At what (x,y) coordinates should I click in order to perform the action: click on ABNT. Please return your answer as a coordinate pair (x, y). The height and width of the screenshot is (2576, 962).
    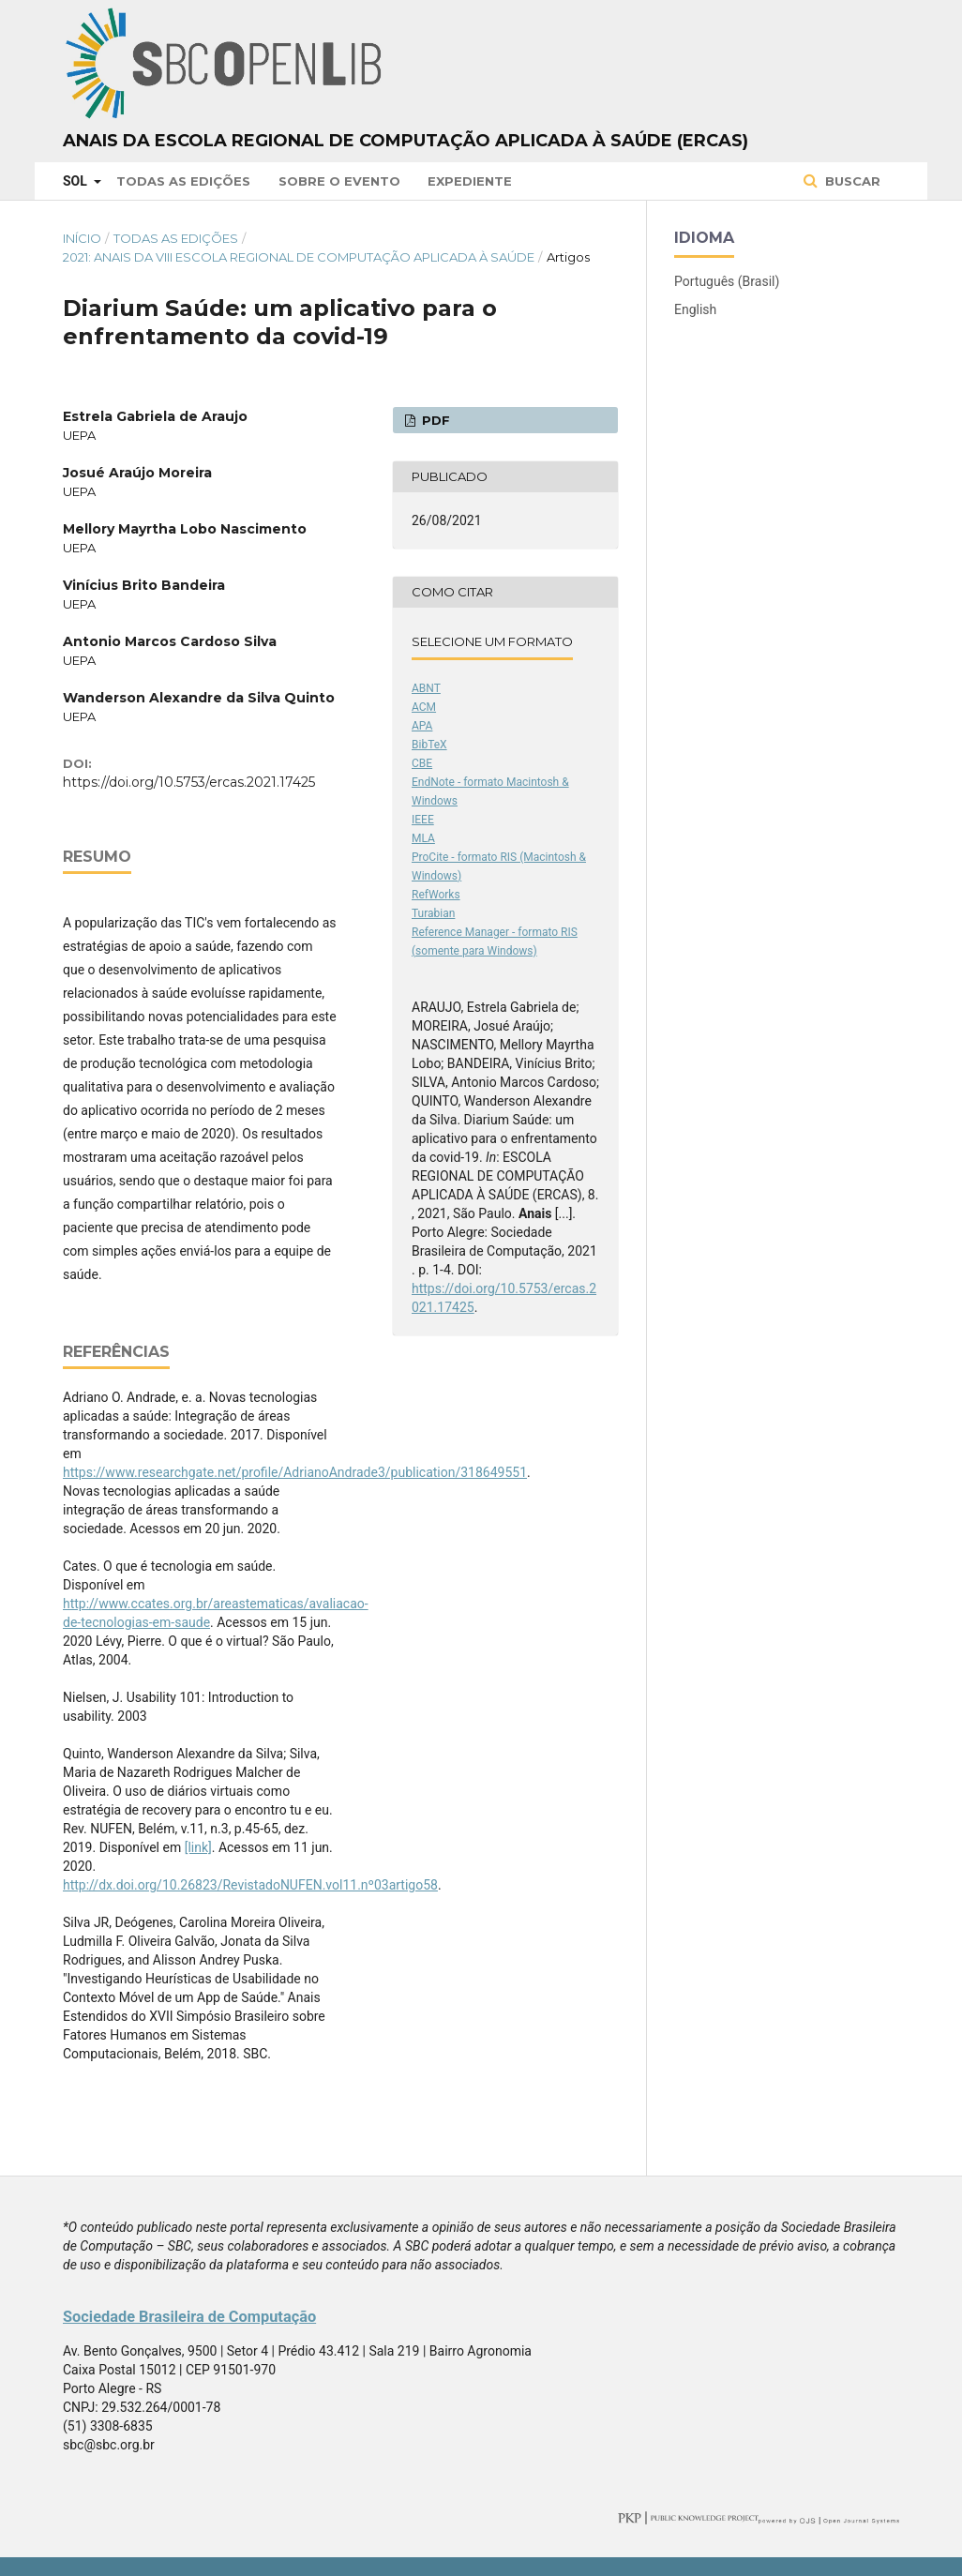
    Looking at the image, I should click on (426, 688).